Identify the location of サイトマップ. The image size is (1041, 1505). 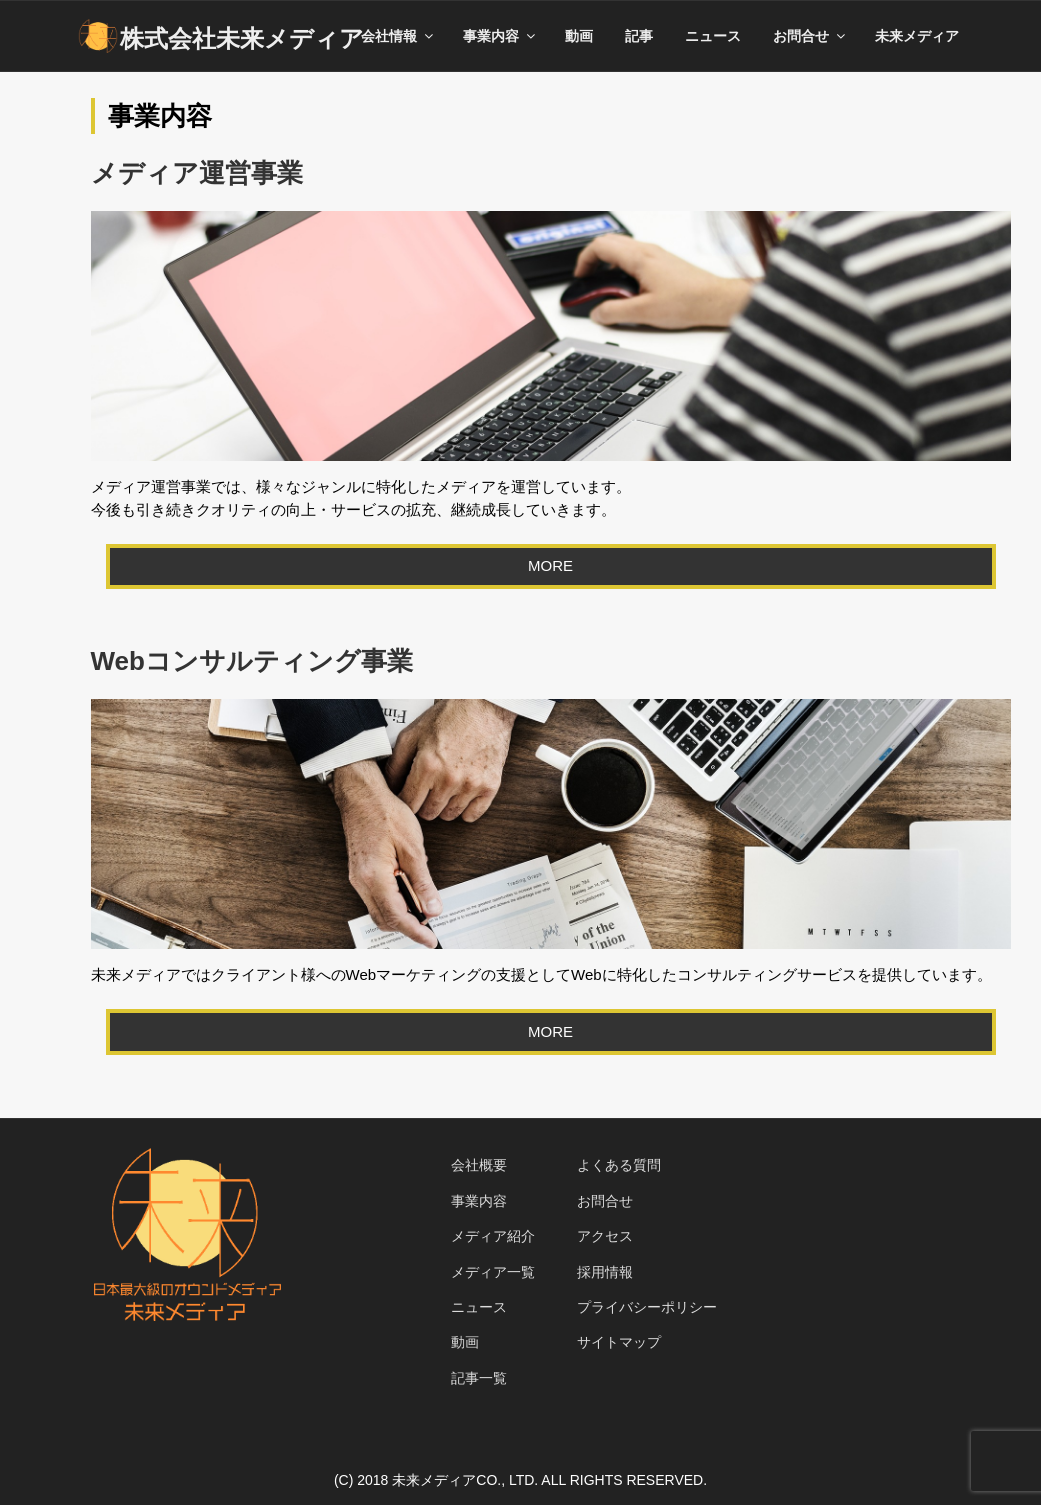
(619, 1342).